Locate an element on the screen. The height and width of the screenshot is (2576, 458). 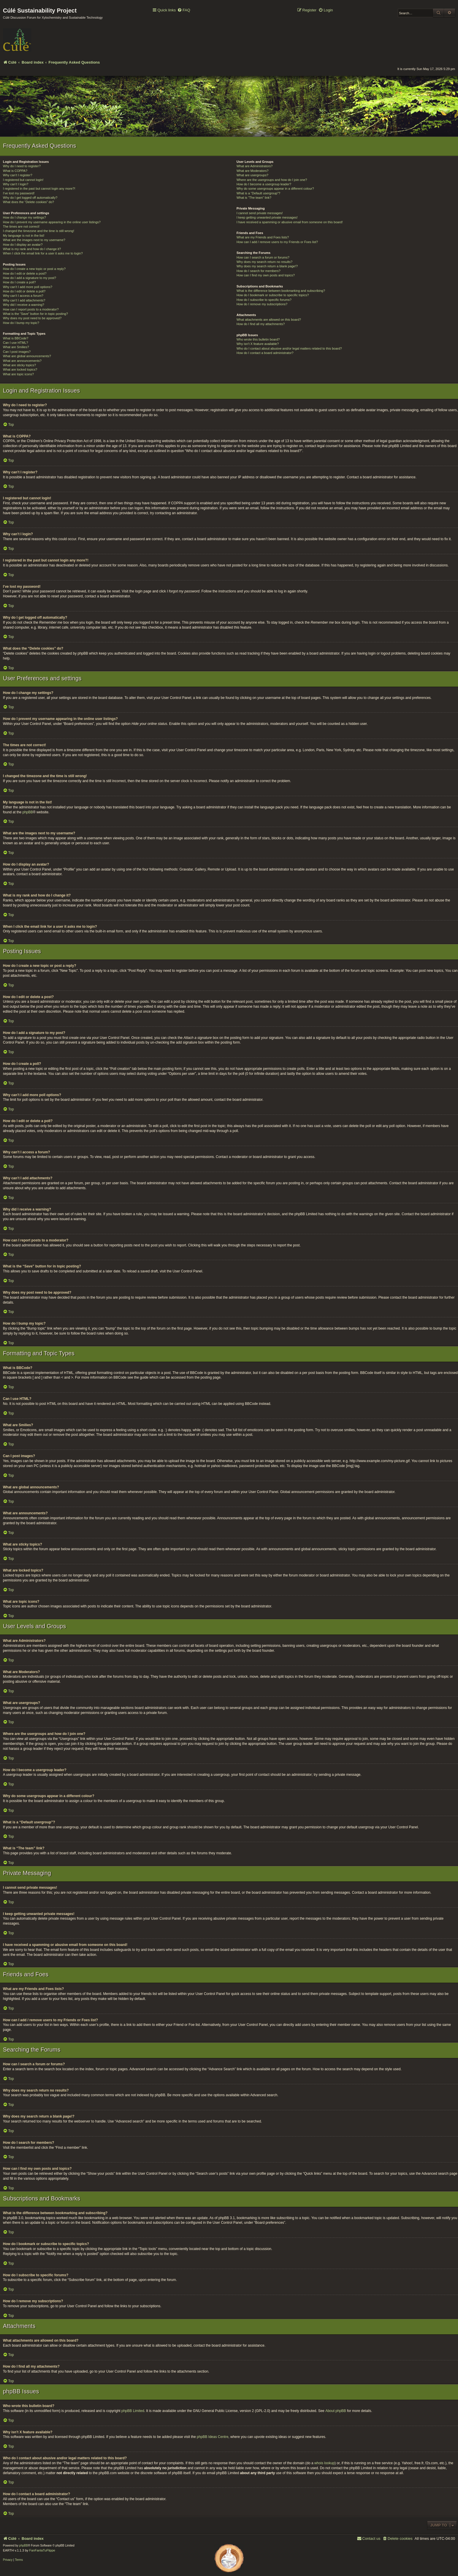
Why did I receive a warning? is located at coordinates (23, 304).